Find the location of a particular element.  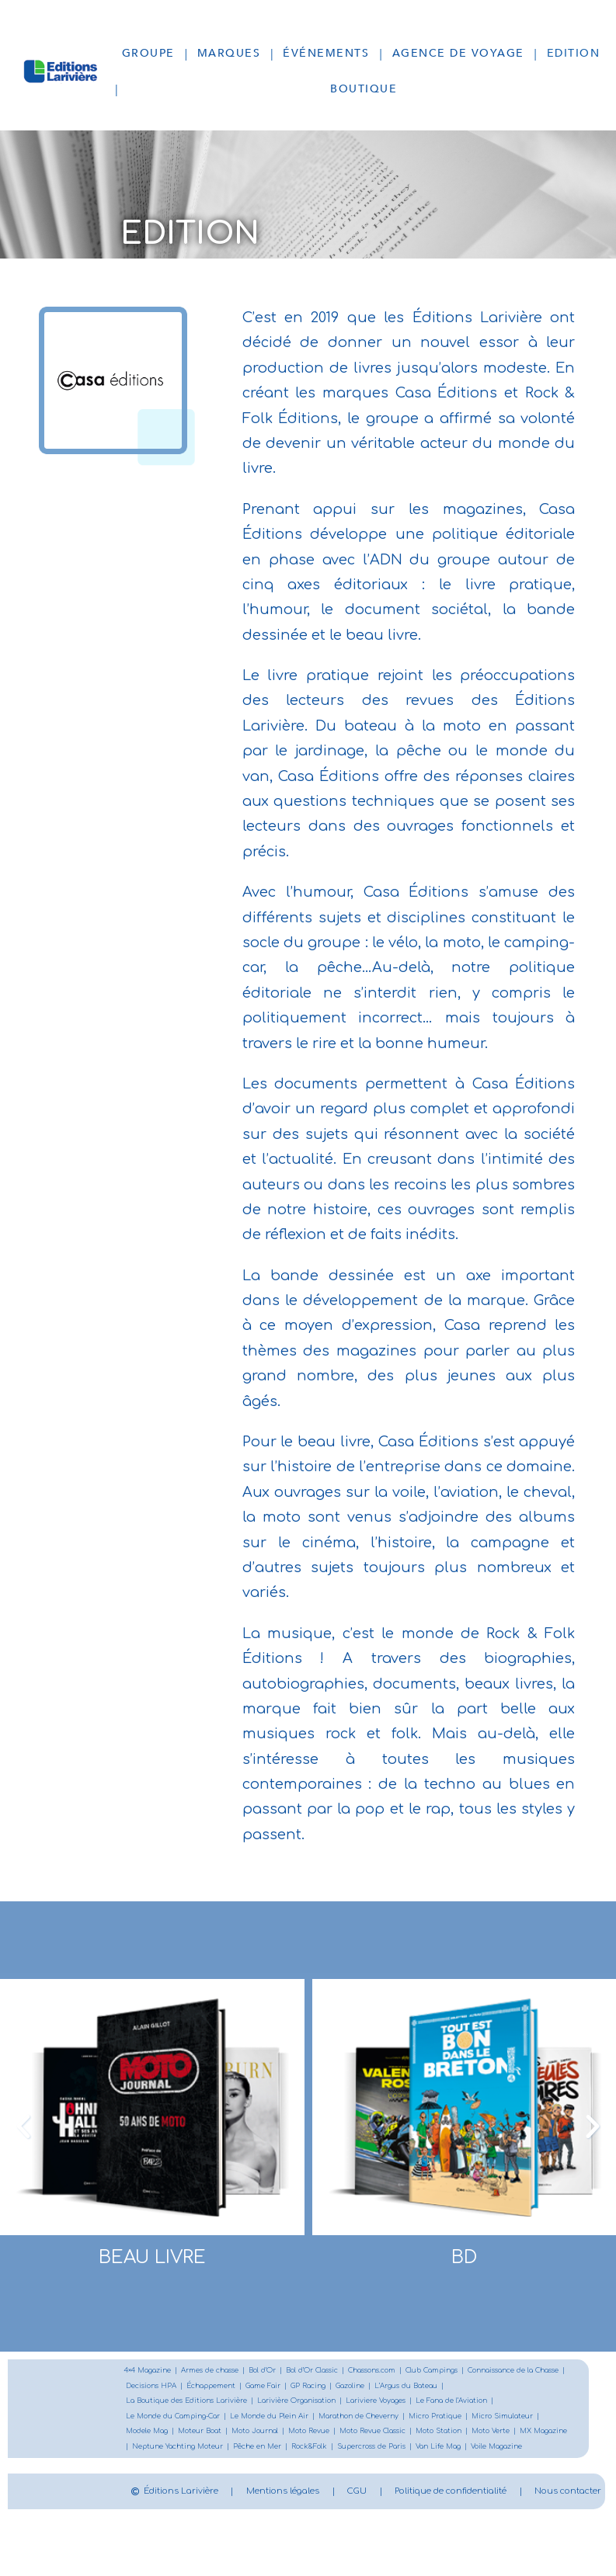

Micro Simulateur is located at coordinates (231, 2436).